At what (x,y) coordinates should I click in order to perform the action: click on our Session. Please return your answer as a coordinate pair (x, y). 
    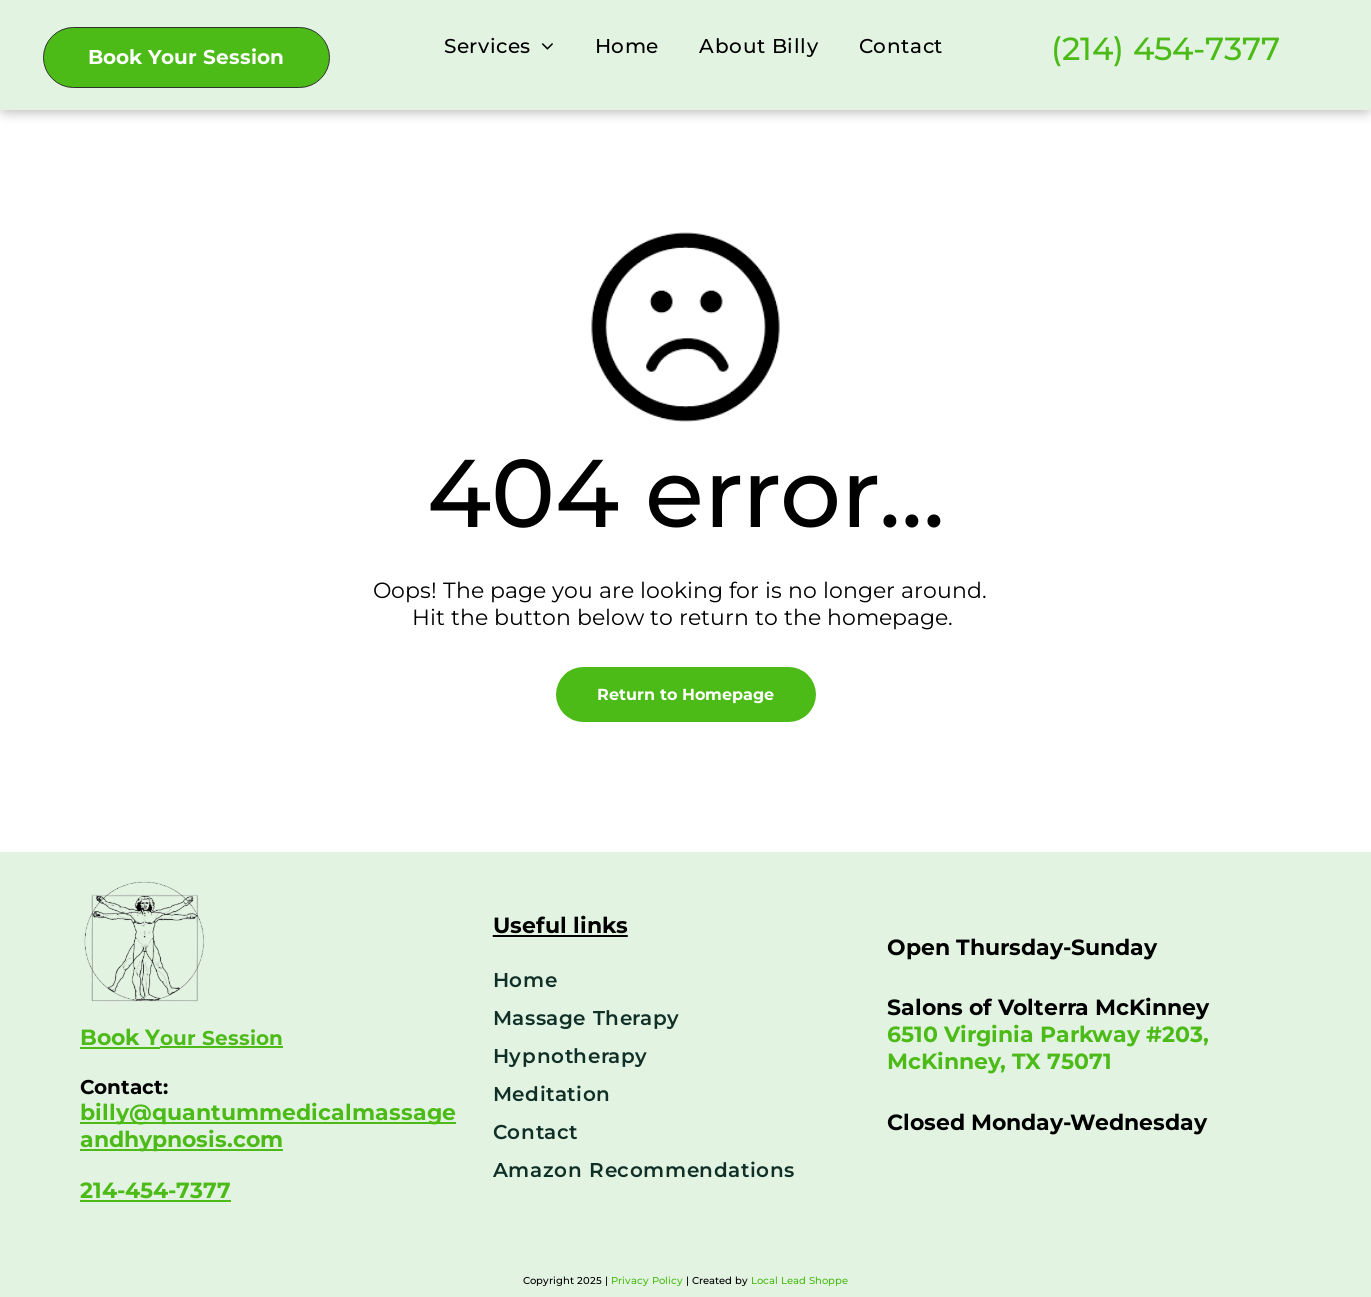
    Looking at the image, I should click on (221, 1038).